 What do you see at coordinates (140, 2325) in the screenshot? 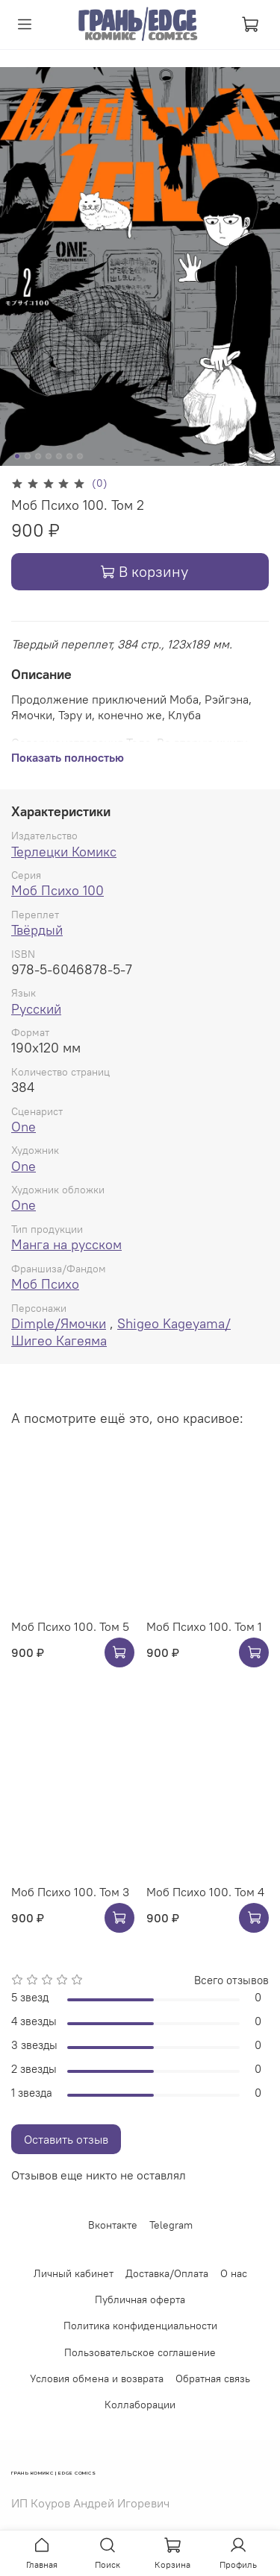
I see `Политика конфиденциальности` at bounding box center [140, 2325].